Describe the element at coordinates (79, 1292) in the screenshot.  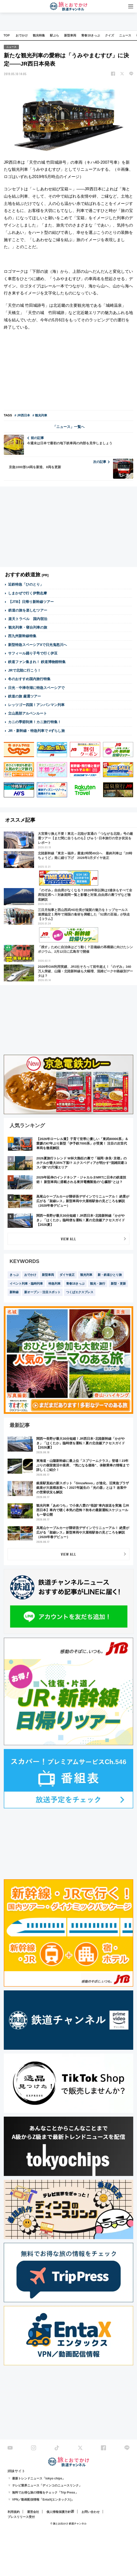
I see `つくばエクスプレス` at that location.